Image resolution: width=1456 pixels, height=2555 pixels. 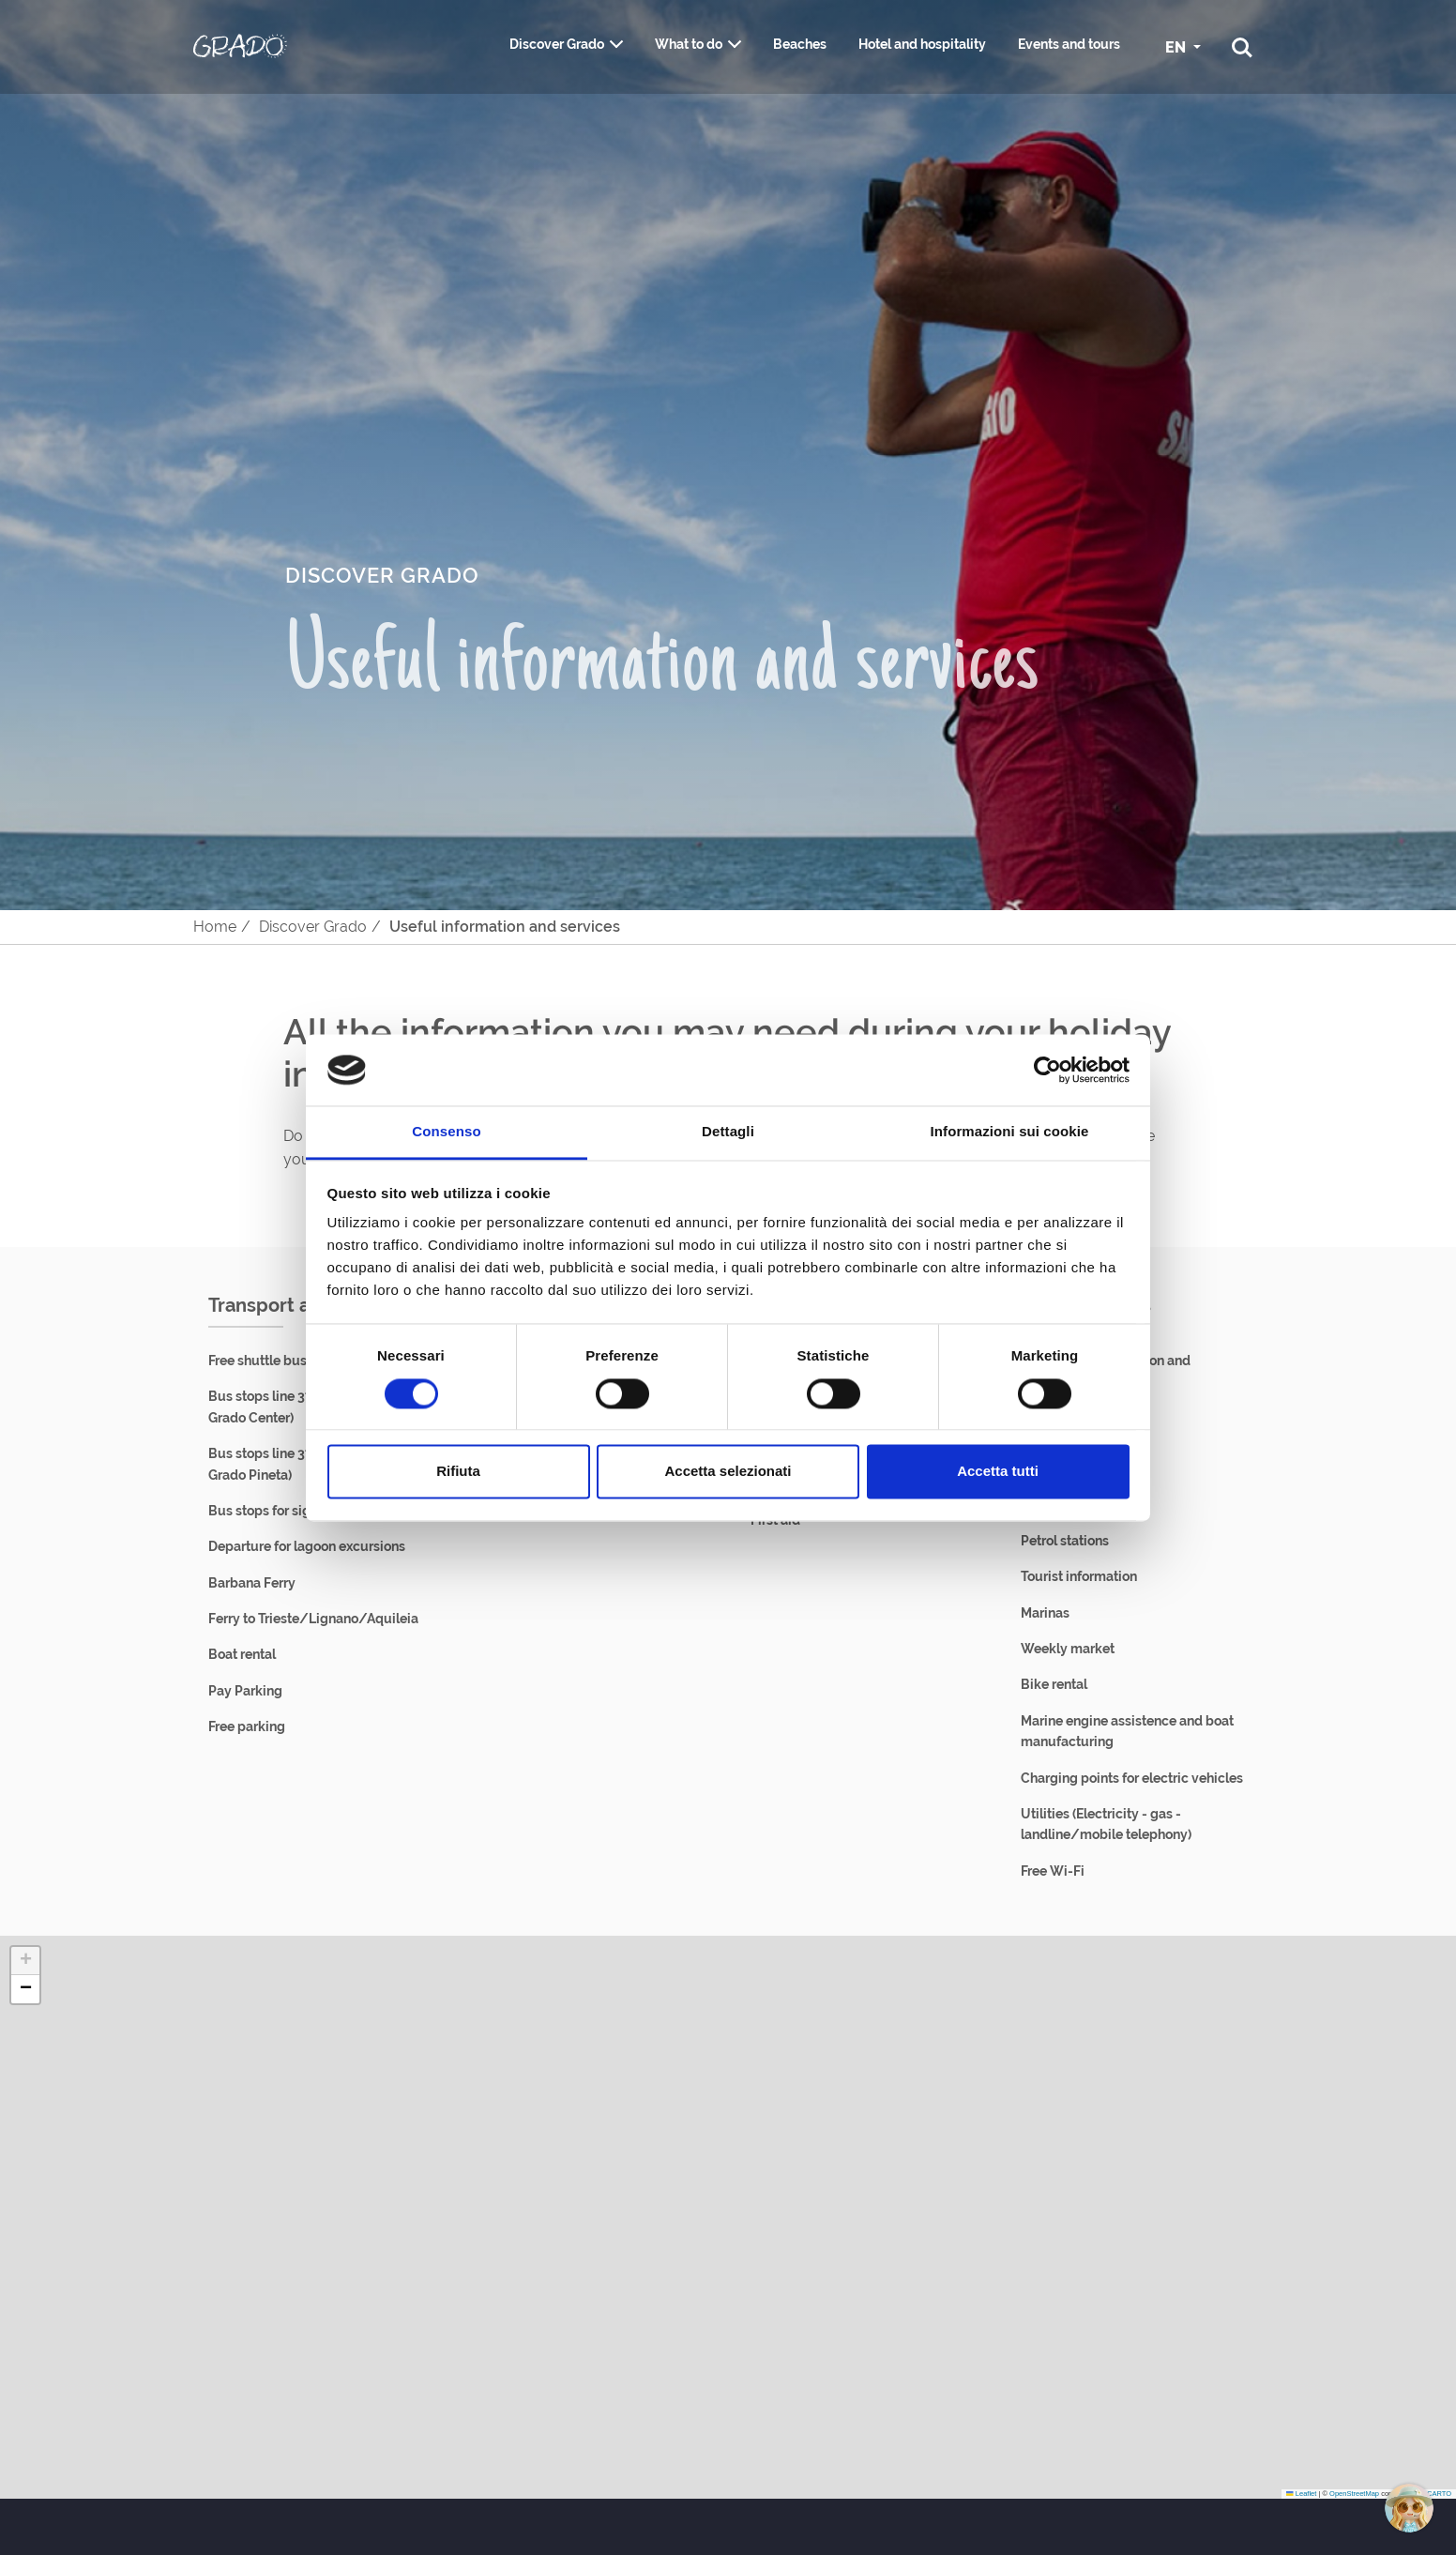 I want to click on Leaflet, so click(x=1301, y=2493).